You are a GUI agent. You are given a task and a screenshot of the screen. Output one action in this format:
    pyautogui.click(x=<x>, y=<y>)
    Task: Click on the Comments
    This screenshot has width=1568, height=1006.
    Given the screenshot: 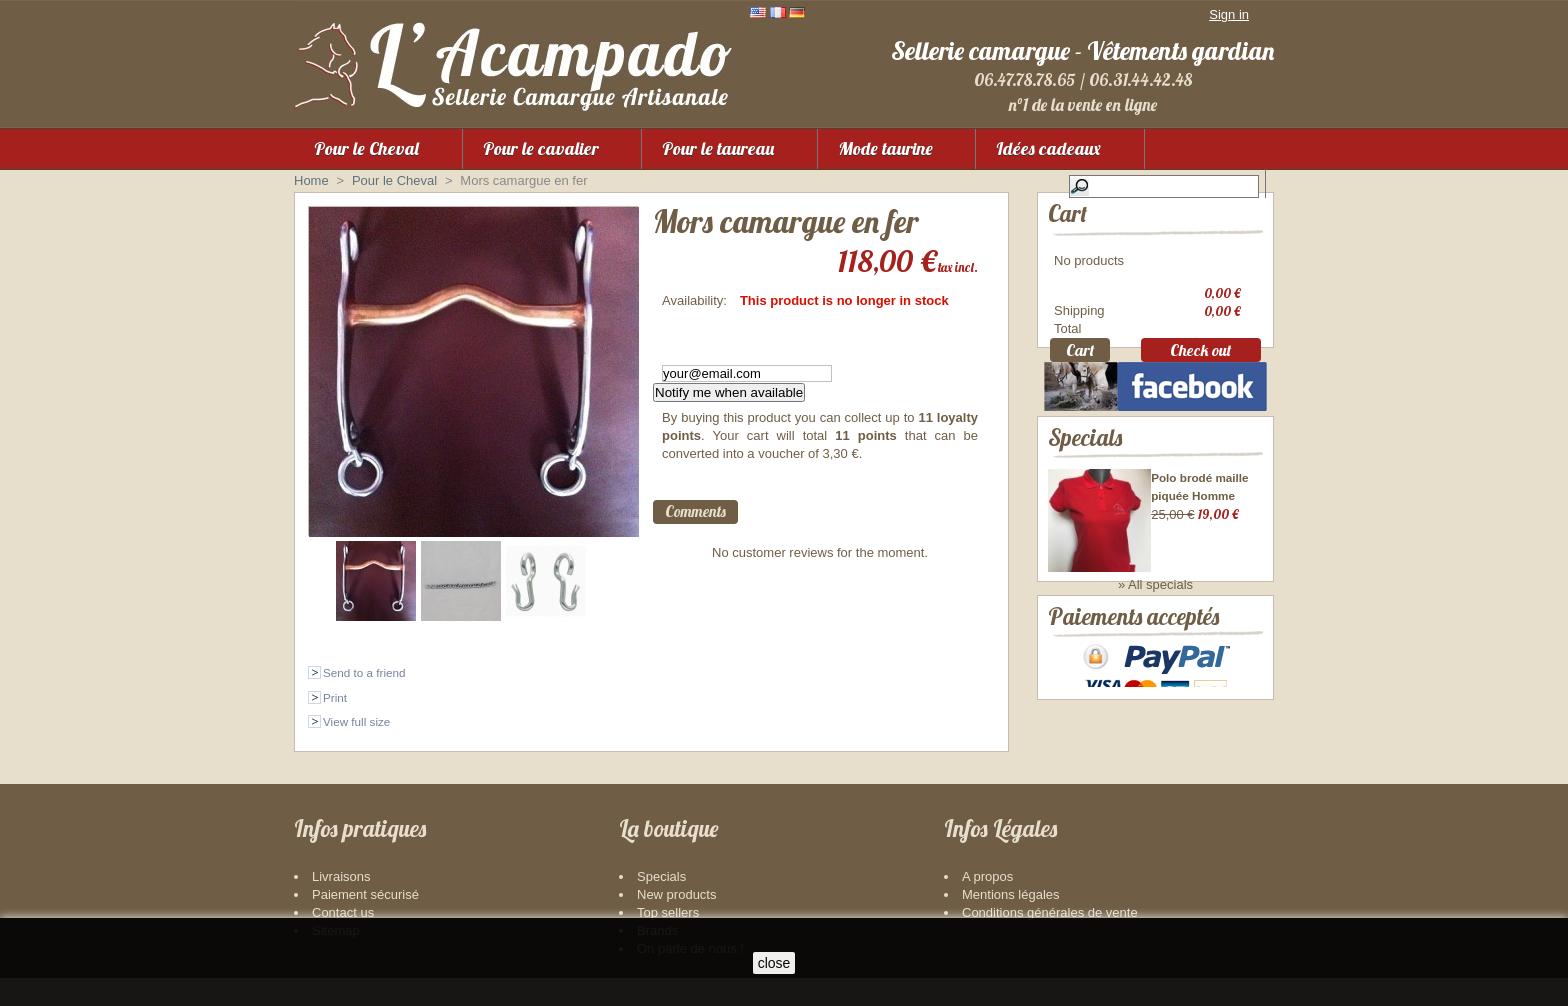 What is the action you would take?
    pyautogui.click(x=695, y=511)
    